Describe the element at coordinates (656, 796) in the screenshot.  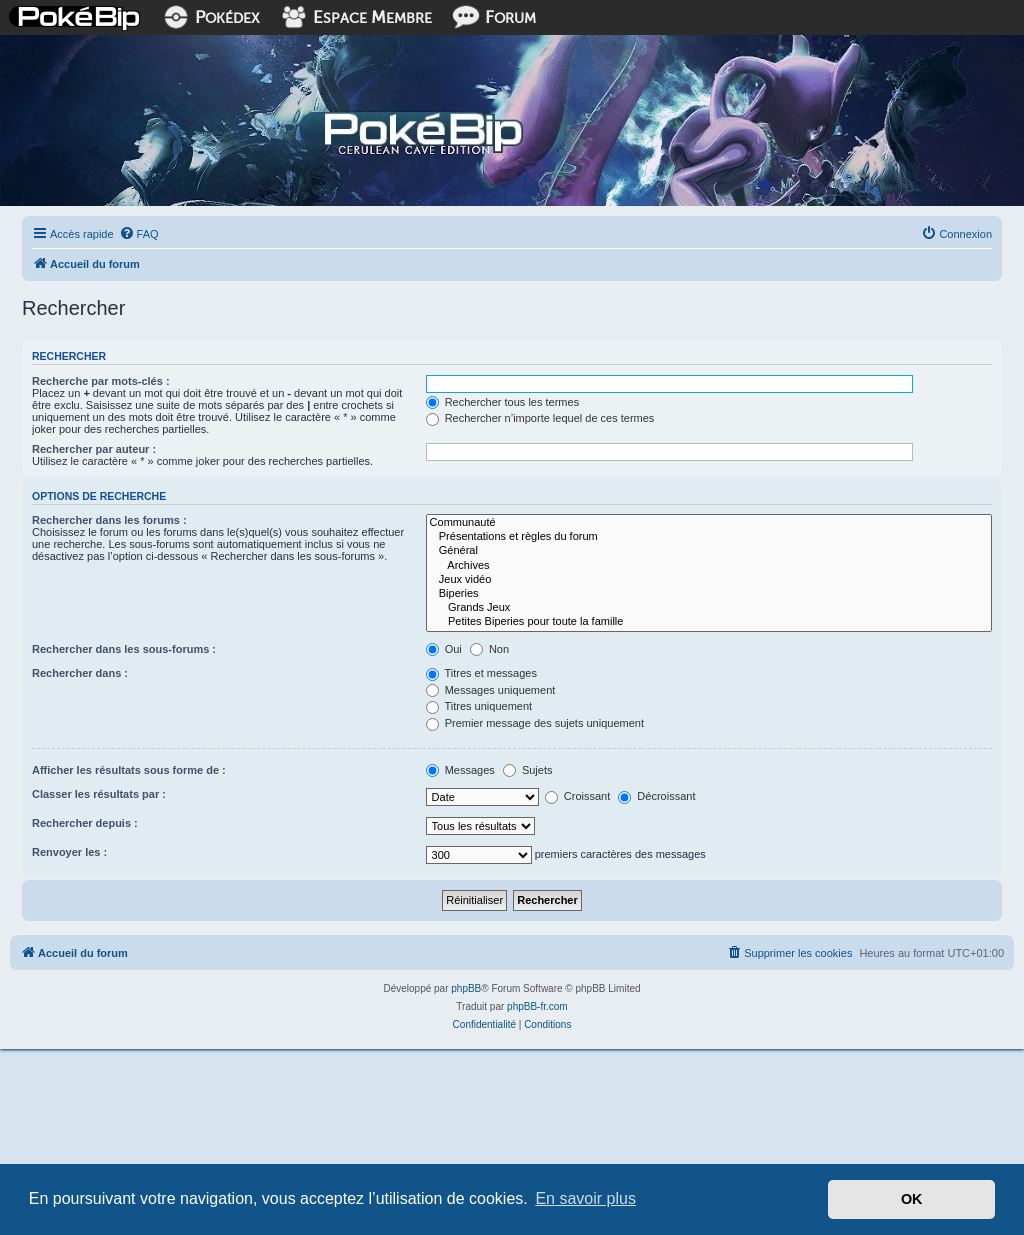
I see `Décroissant` at that location.